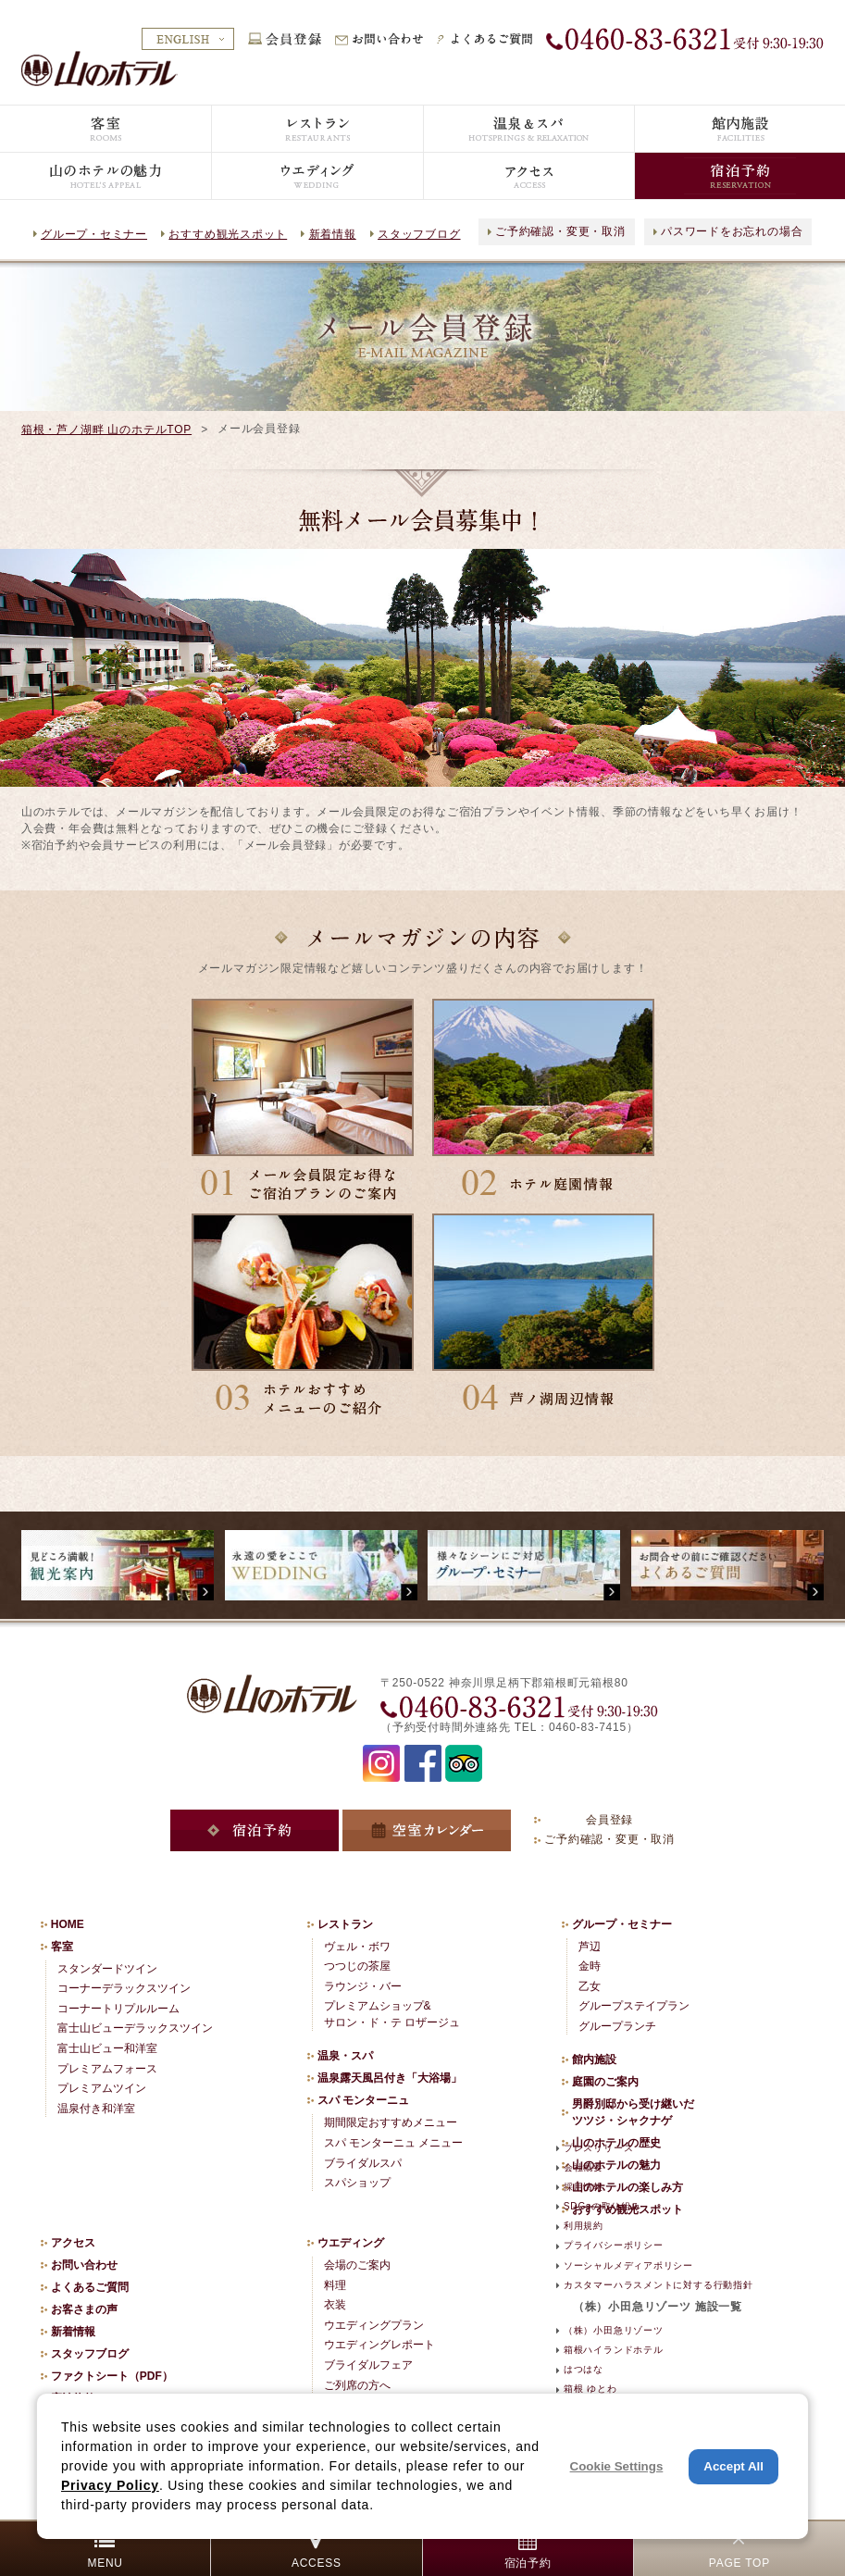  Describe the element at coordinates (107, 2068) in the screenshot. I see `プレミアムフォース` at that location.